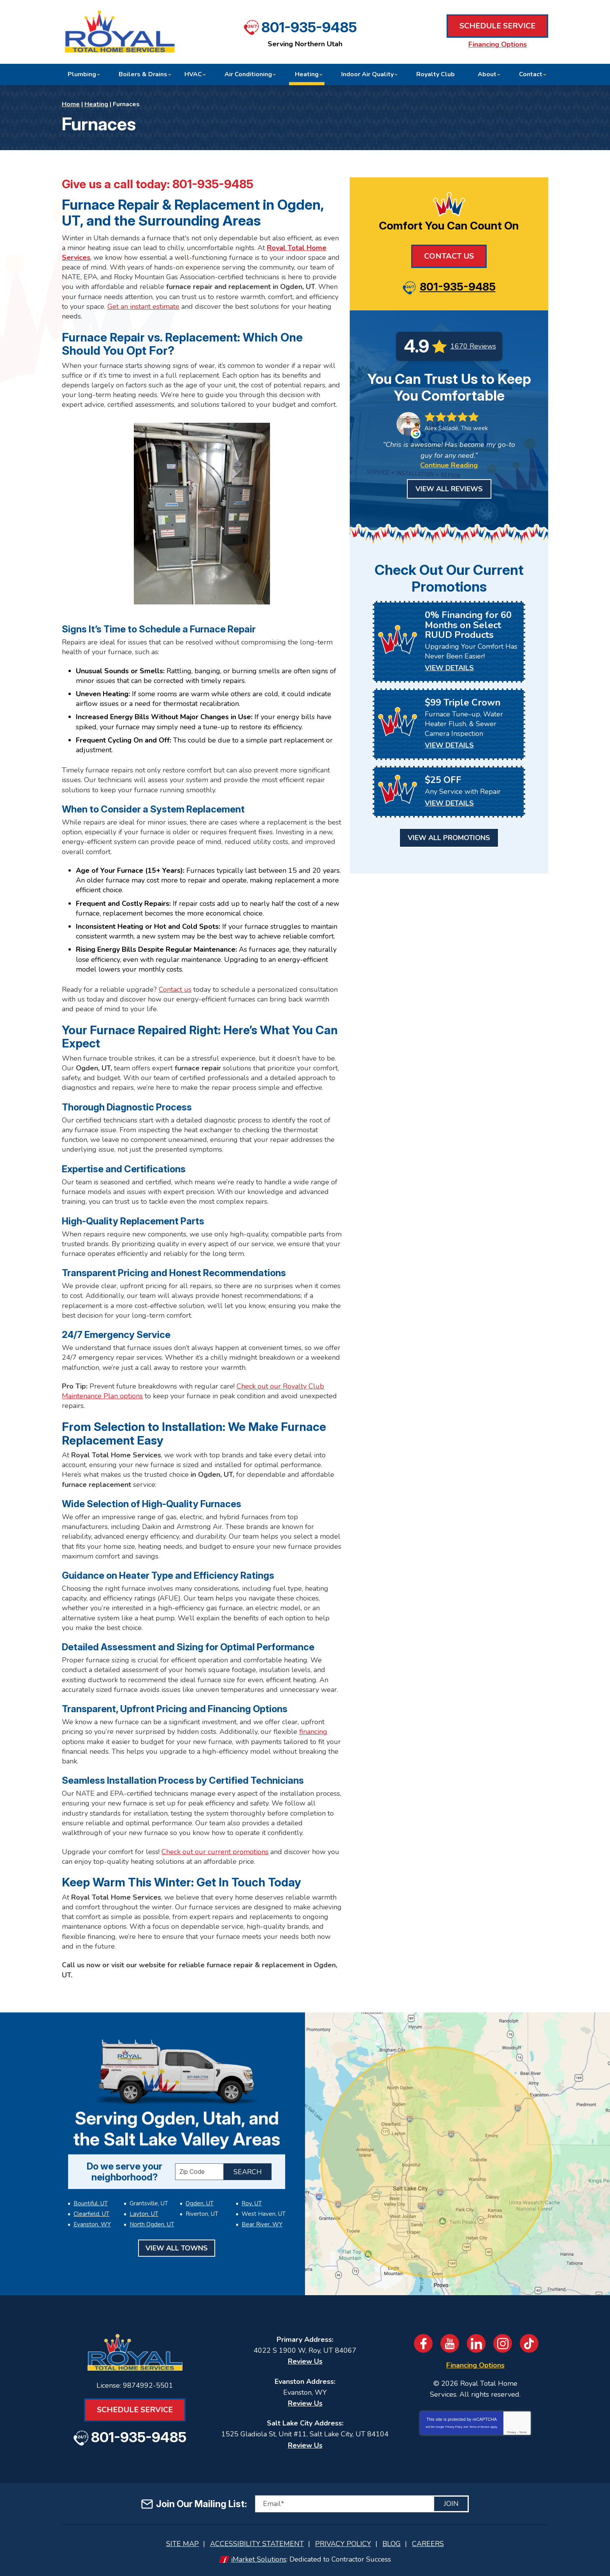  I want to click on Schedule Service [Book an Appointment for HVAC or Plumbing Services], so click(497, 26).